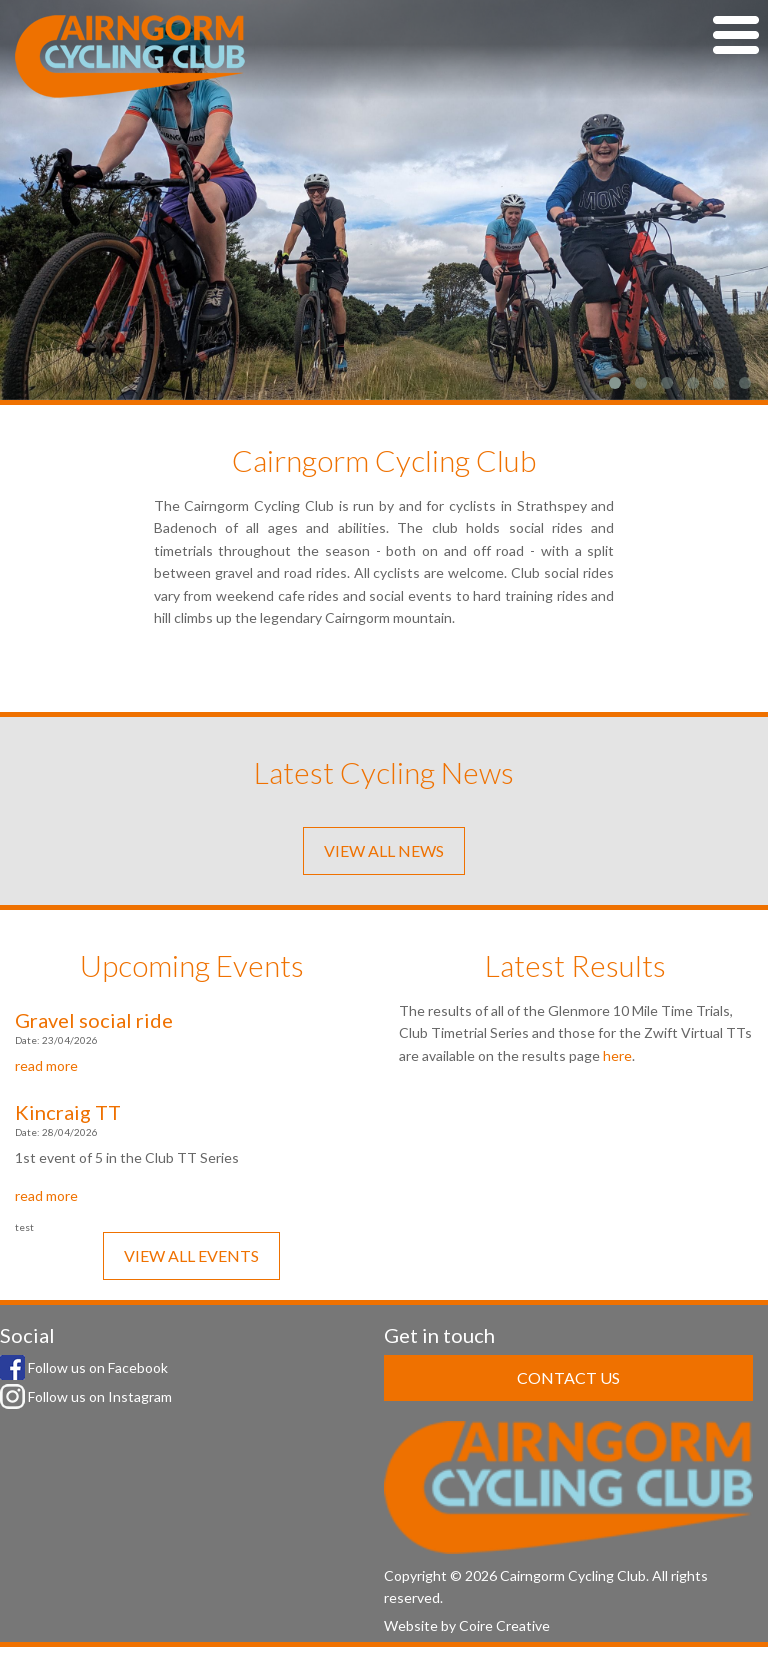  Describe the element at coordinates (84, 1367) in the screenshot. I see `Follow us on Facebook` at that location.